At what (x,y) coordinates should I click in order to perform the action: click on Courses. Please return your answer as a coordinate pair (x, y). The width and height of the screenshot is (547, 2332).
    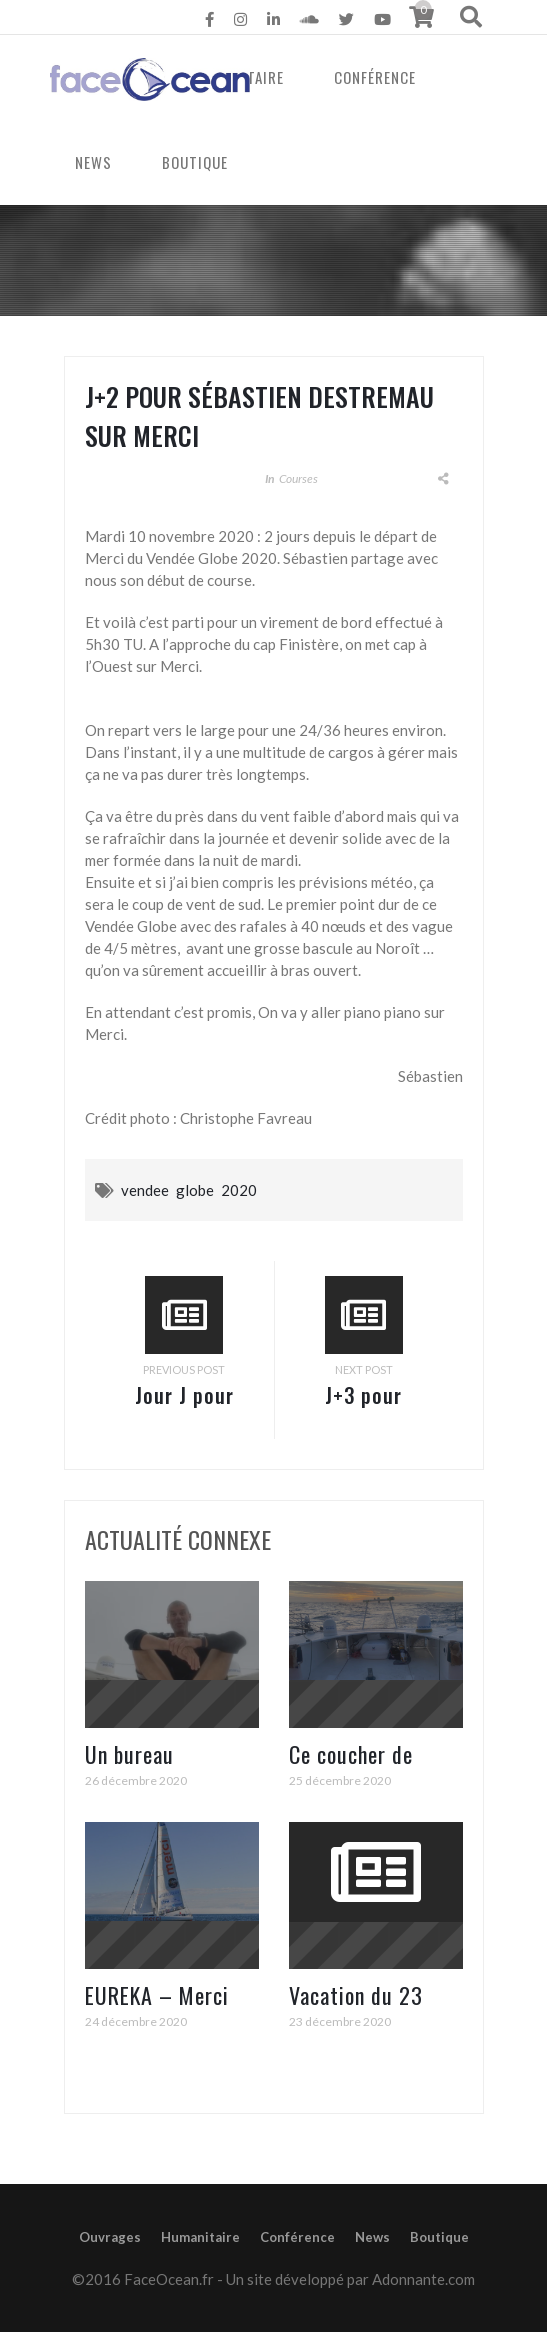
    Looking at the image, I should click on (298, 478).